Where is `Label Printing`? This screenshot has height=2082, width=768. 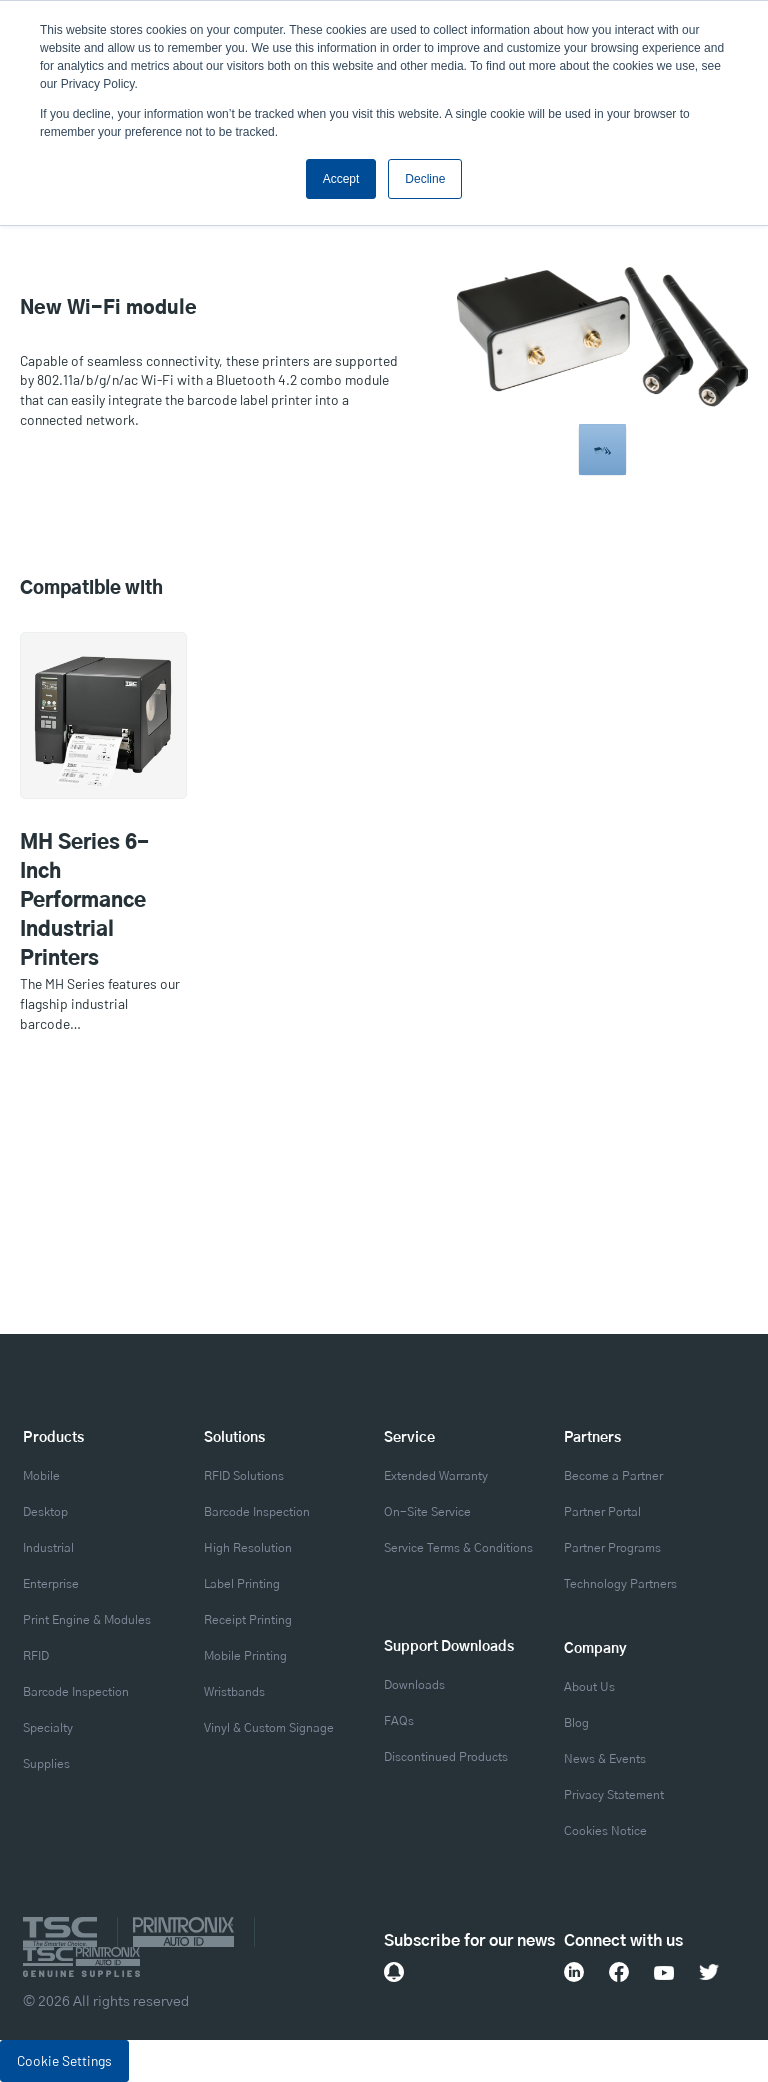
Label Printing is located at coordinates (242, 1584).